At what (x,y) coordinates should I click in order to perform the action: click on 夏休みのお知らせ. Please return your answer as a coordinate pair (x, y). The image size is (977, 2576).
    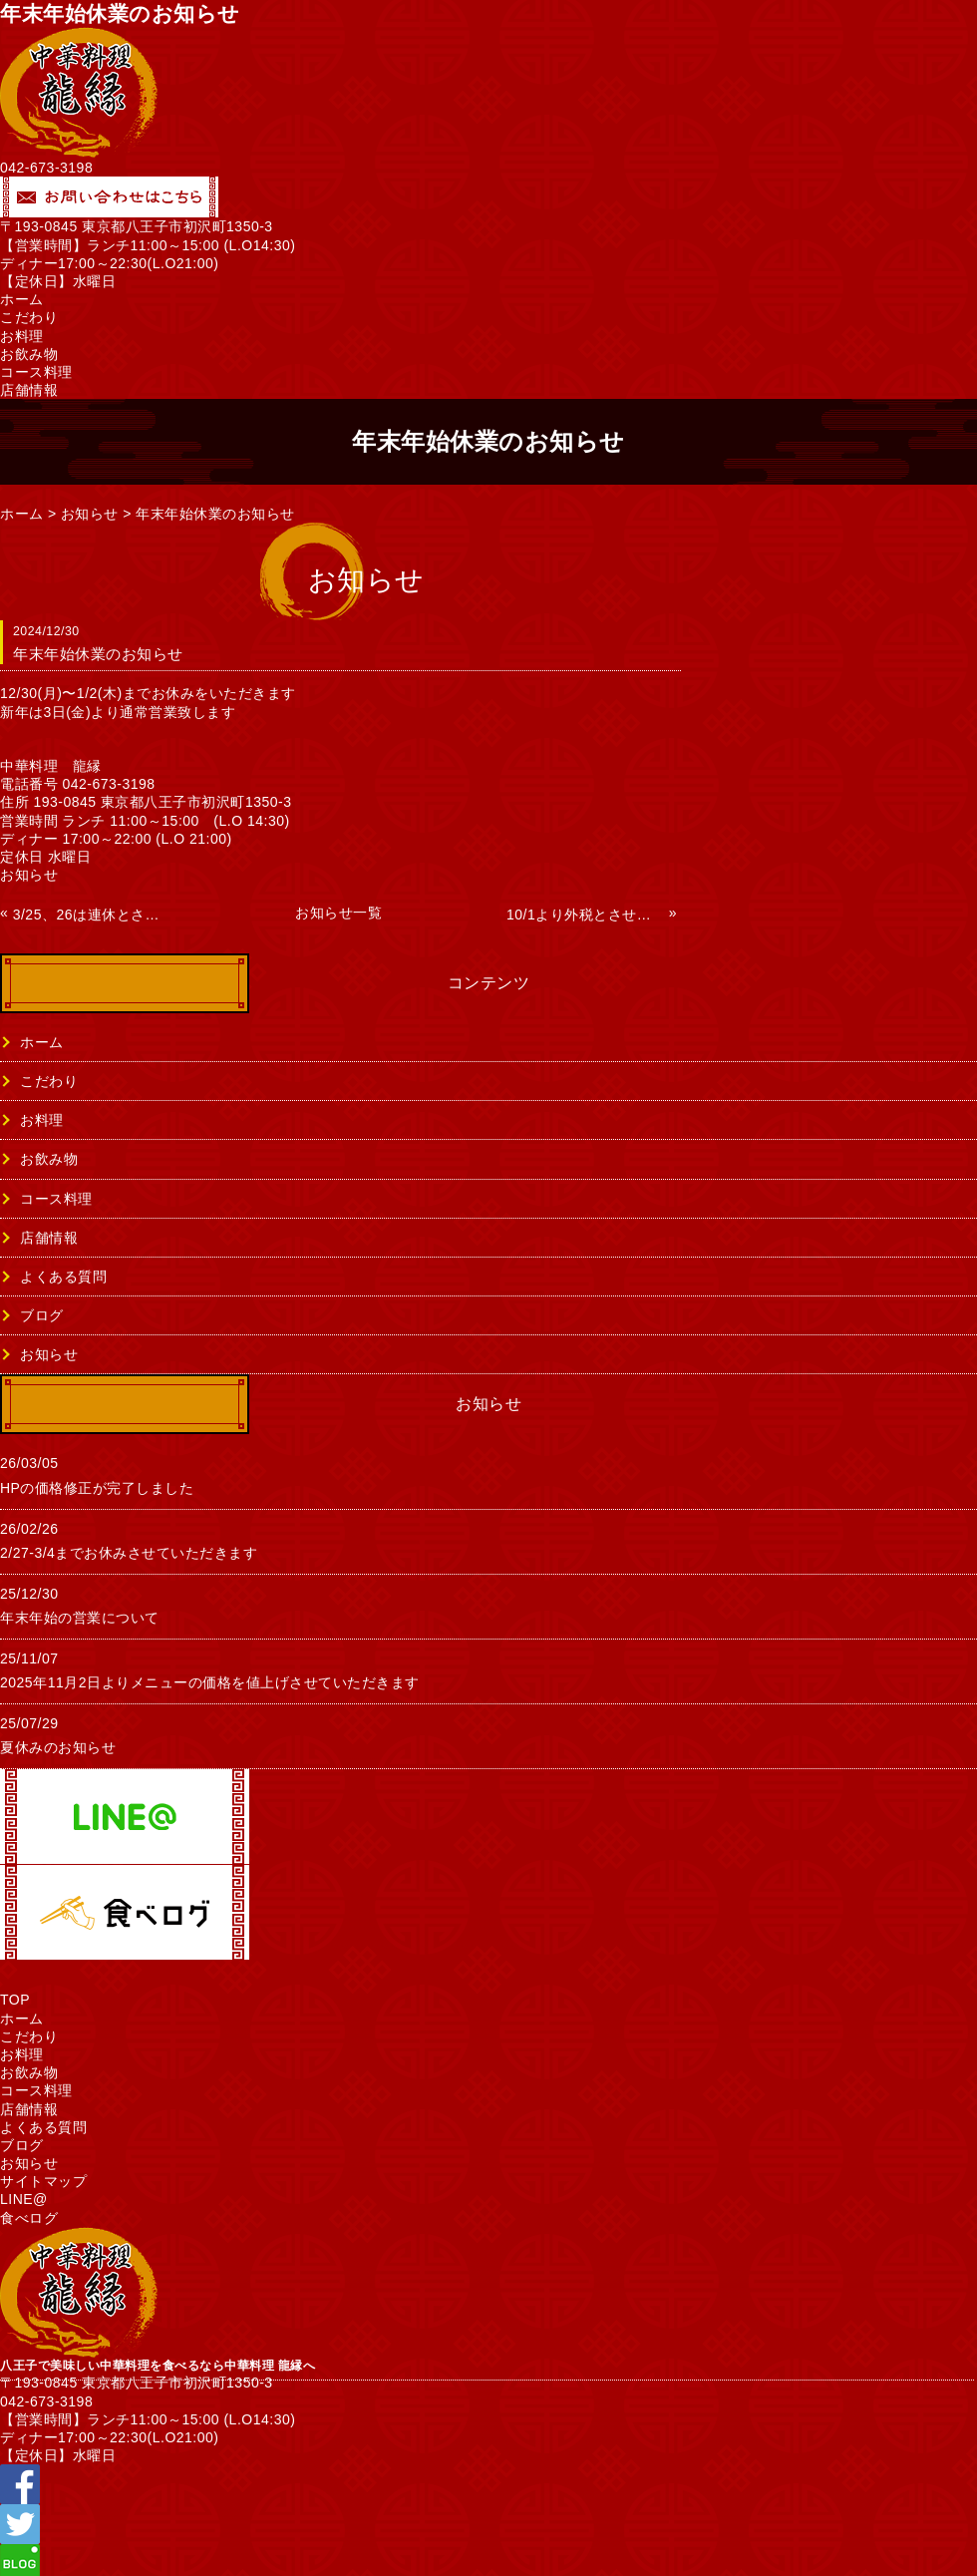
    Looking at the image, I should click on (58, 1747).